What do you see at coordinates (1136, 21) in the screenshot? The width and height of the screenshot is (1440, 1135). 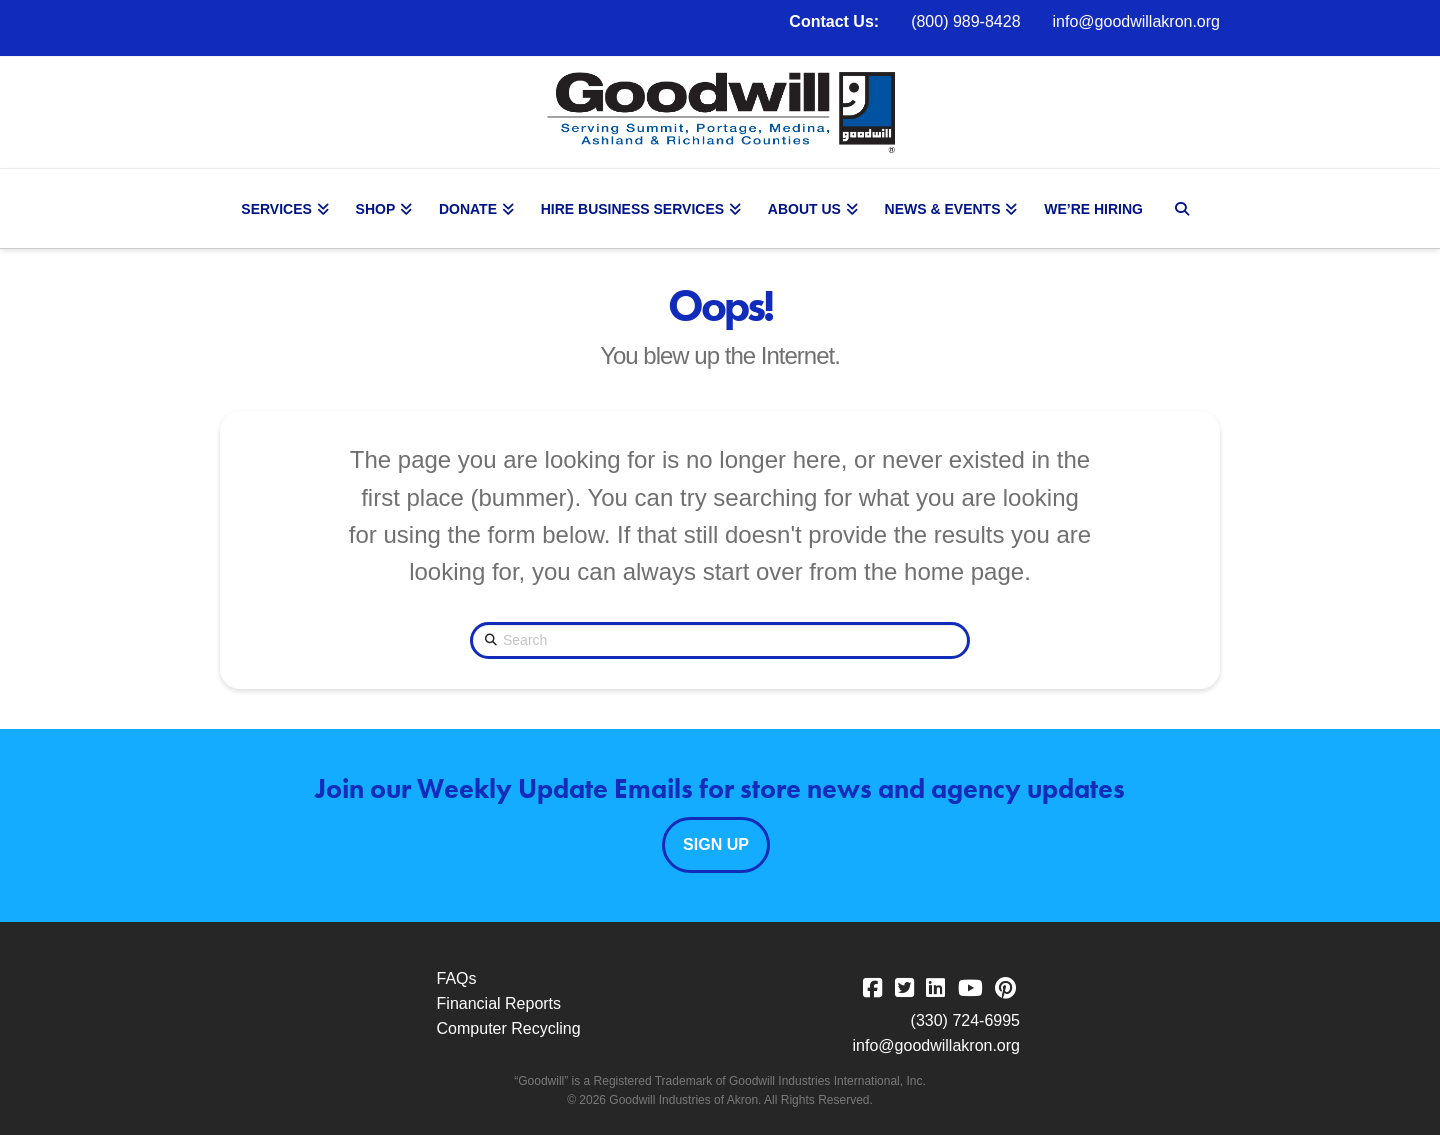 I see `info@goodwillakron.org` at bounding box center [1136, 21].